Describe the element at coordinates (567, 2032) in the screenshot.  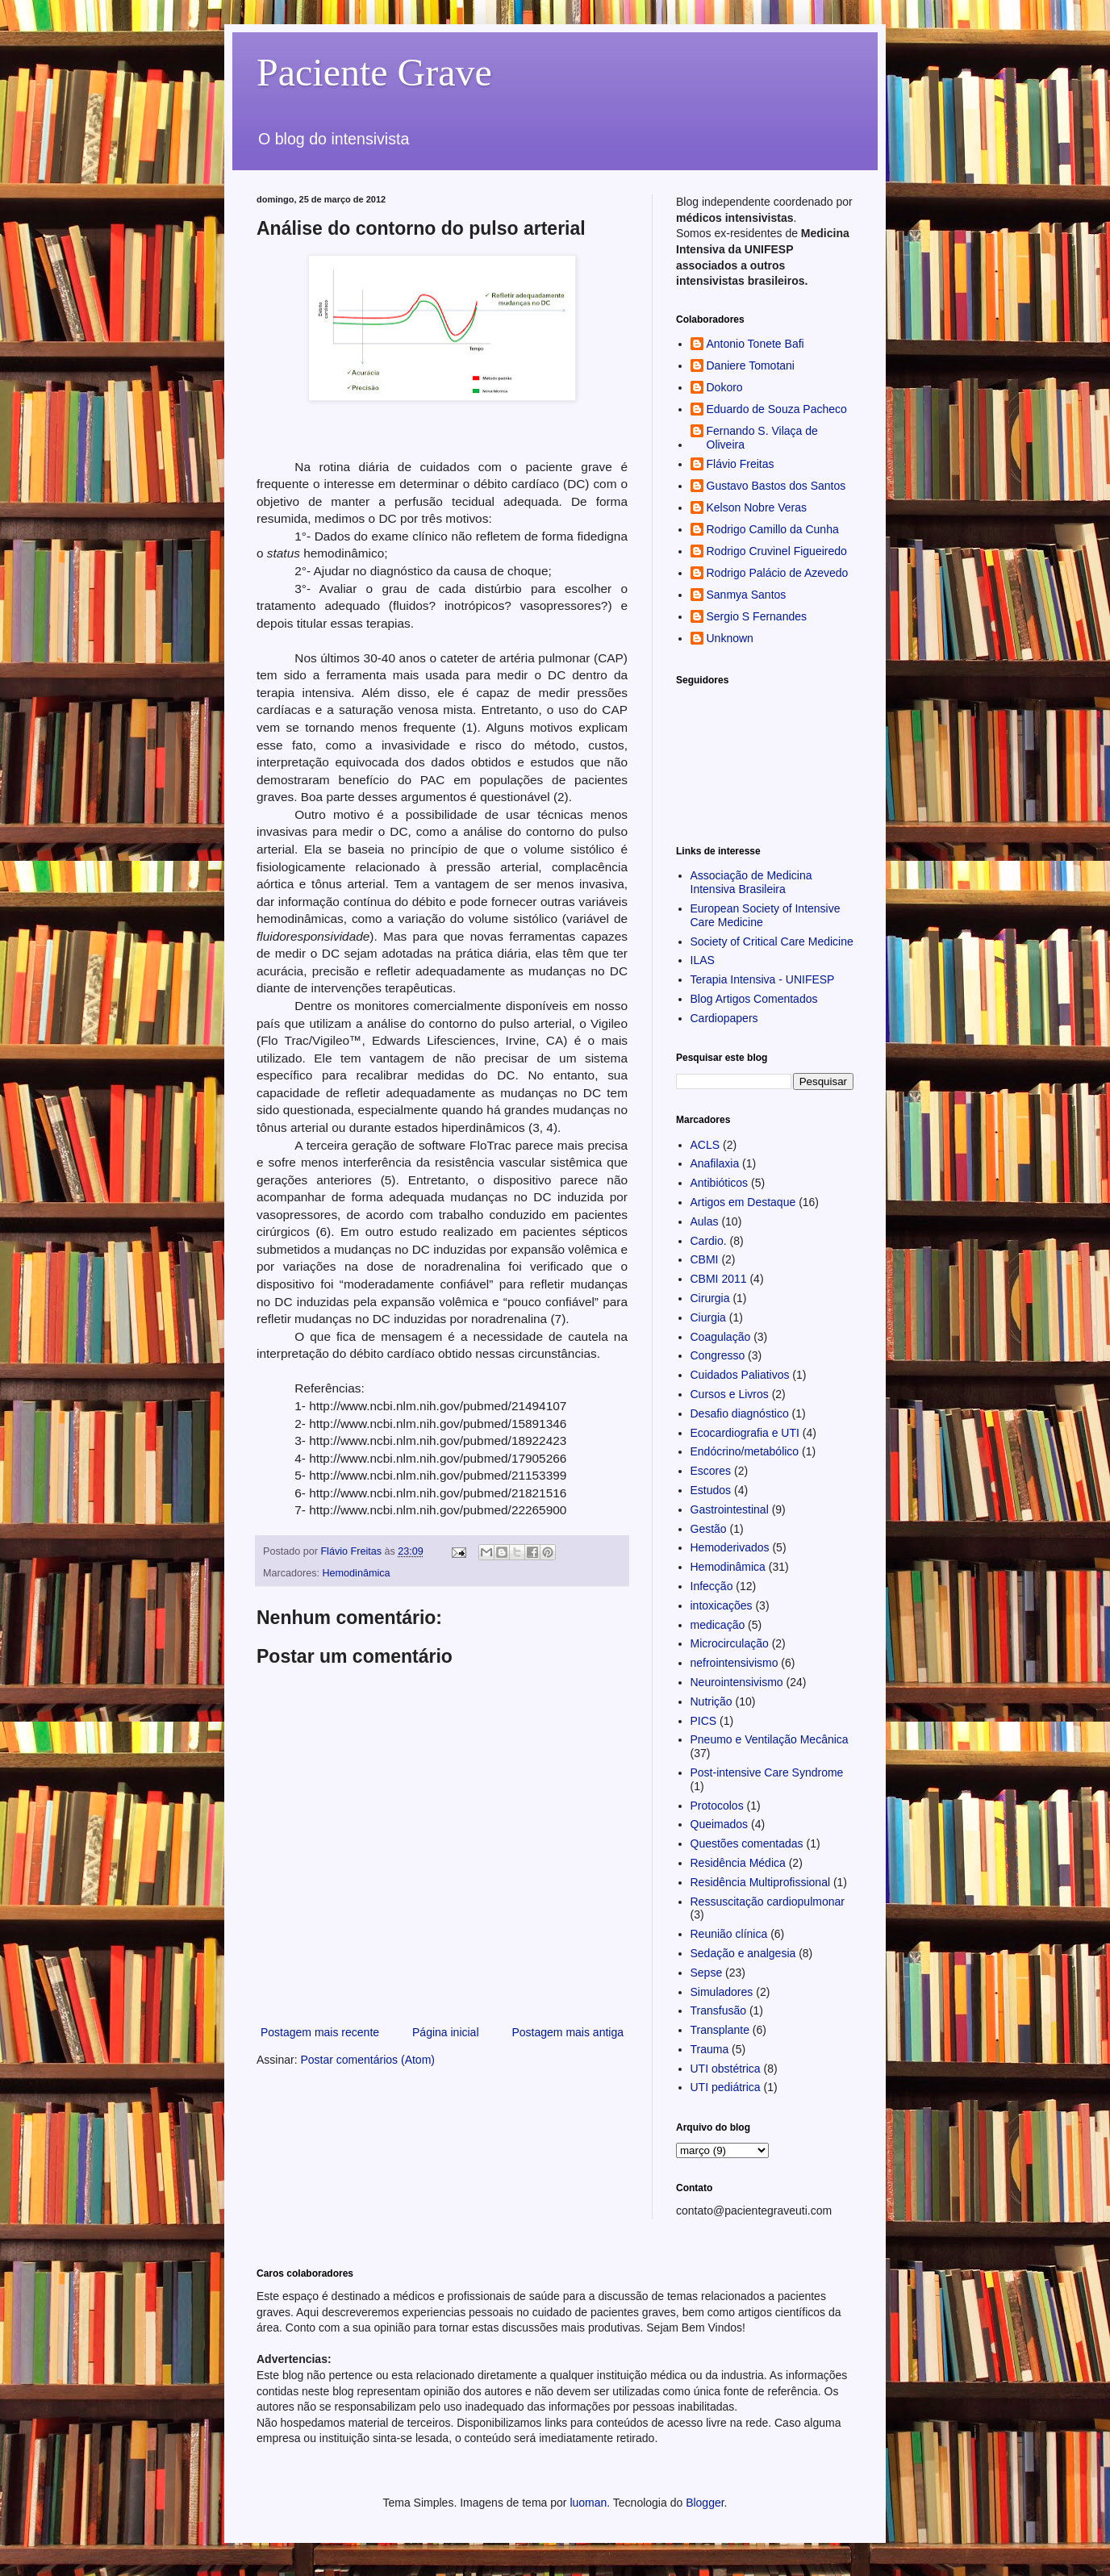
I see `Postagem mais antiga` at that location.